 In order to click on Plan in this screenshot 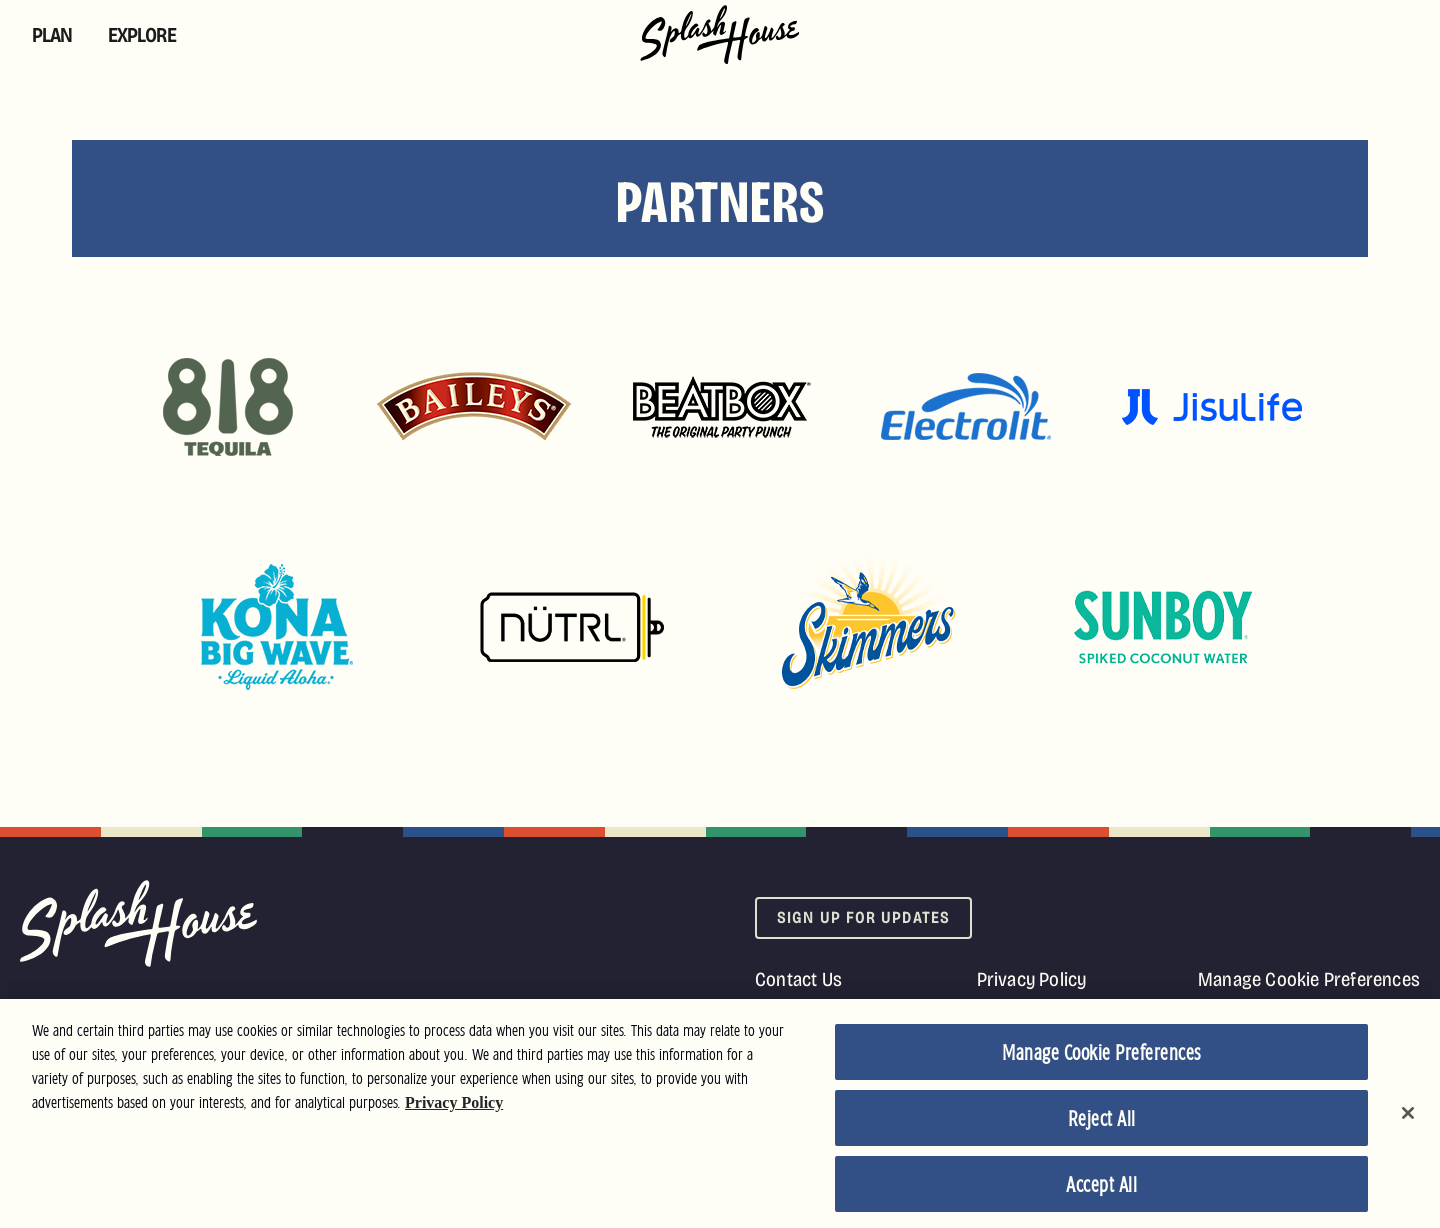, I will do `click(52, 35)`.